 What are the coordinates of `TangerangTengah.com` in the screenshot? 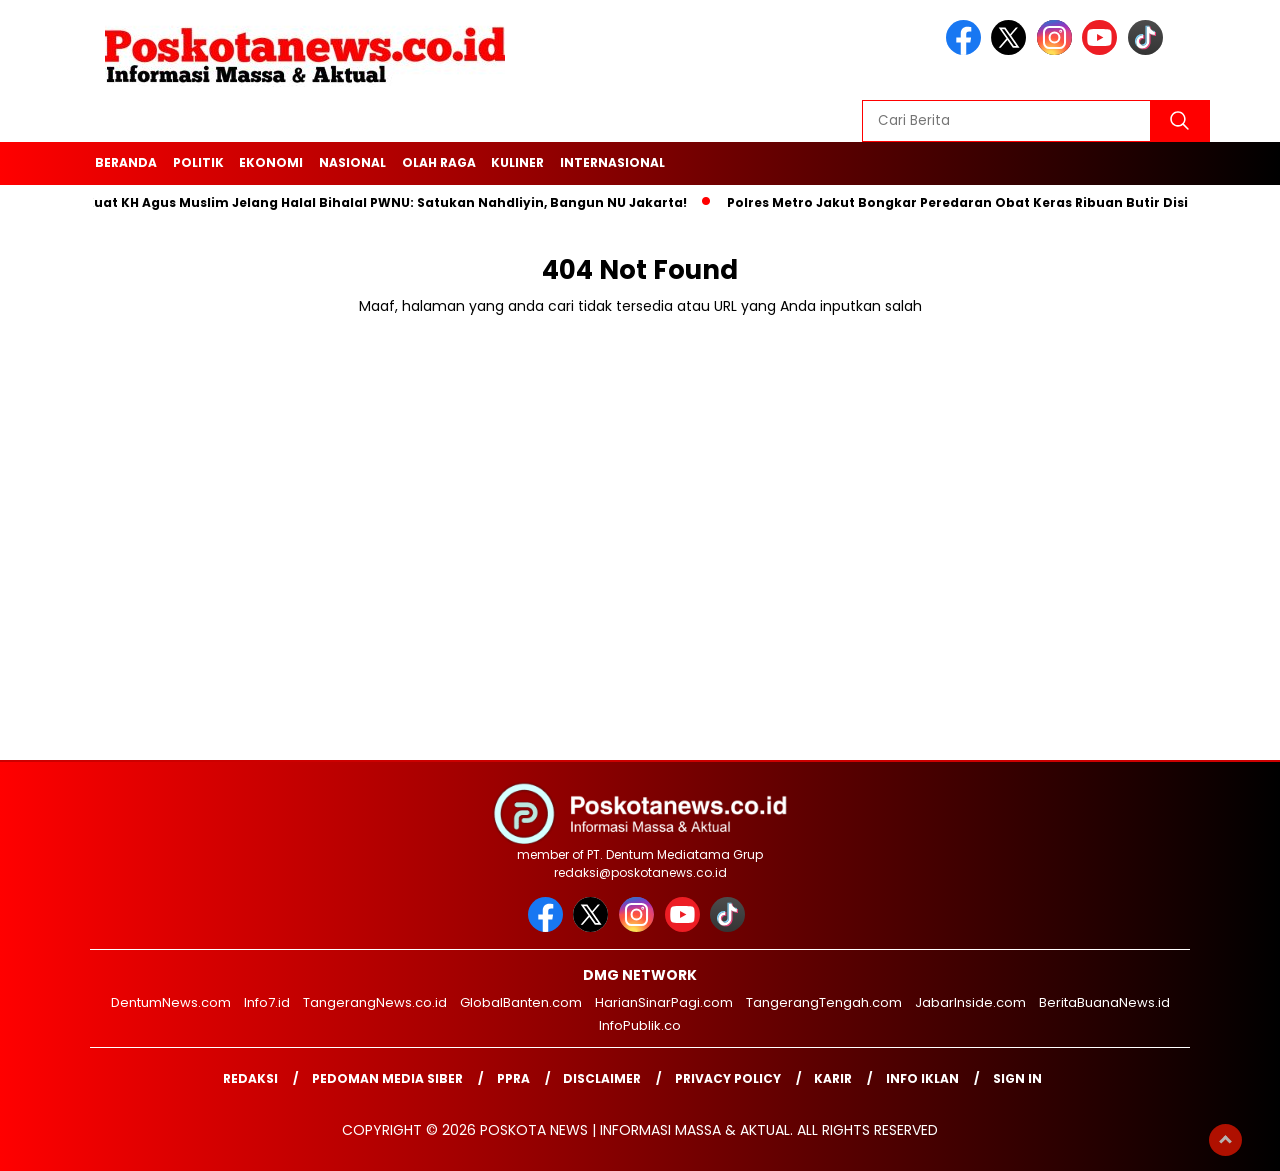 It's located at (824, 1002).